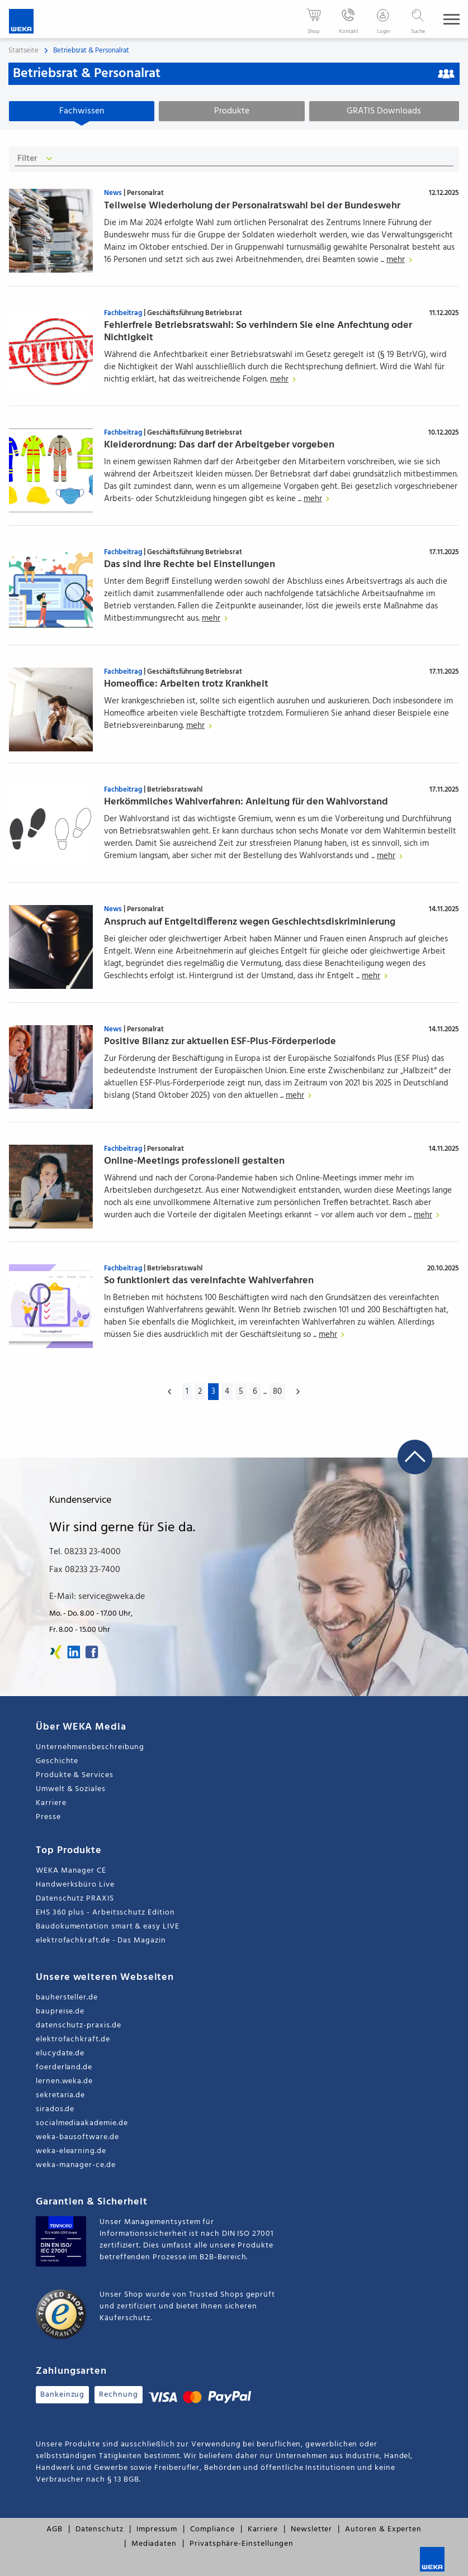  Describe the element at coordinates (85, 1552) in the screenshot. I see `Tel. 08233 23-4000` at that location.